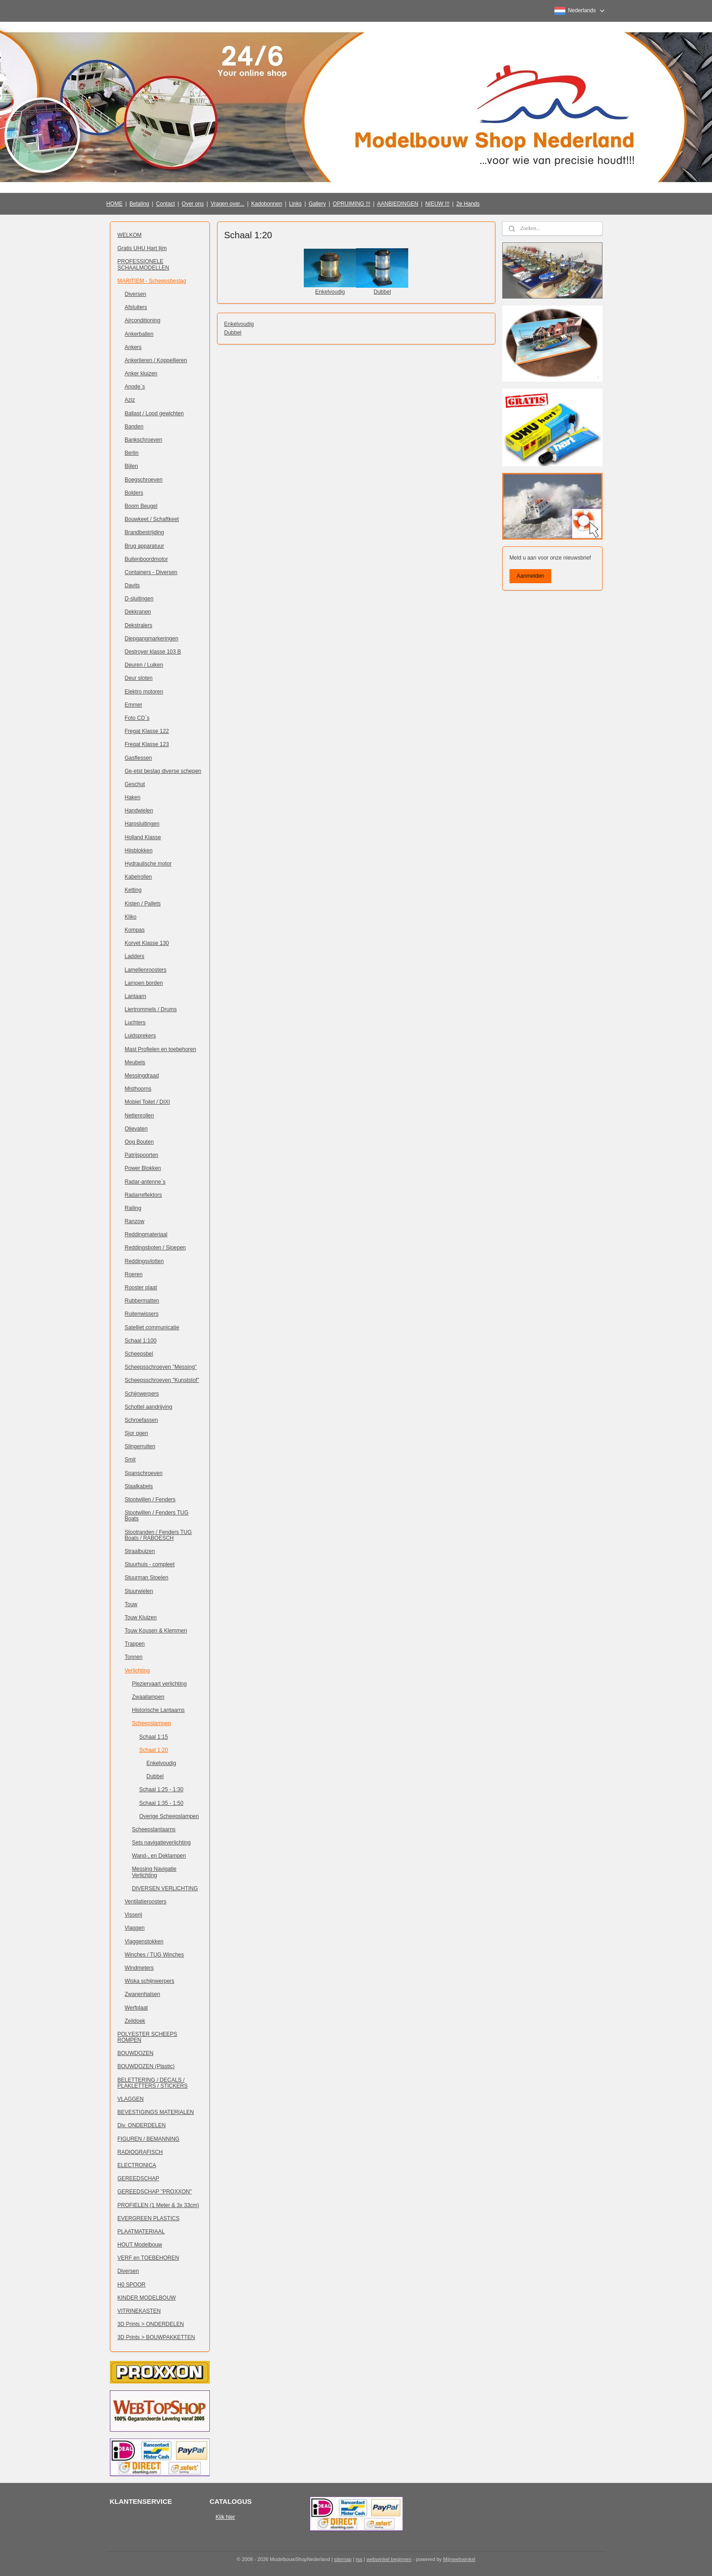 This screenshot has height=2576, width=712. Describe the element at coordinates (133, 1915) in the screenshot. I see `Visserij` at that location.